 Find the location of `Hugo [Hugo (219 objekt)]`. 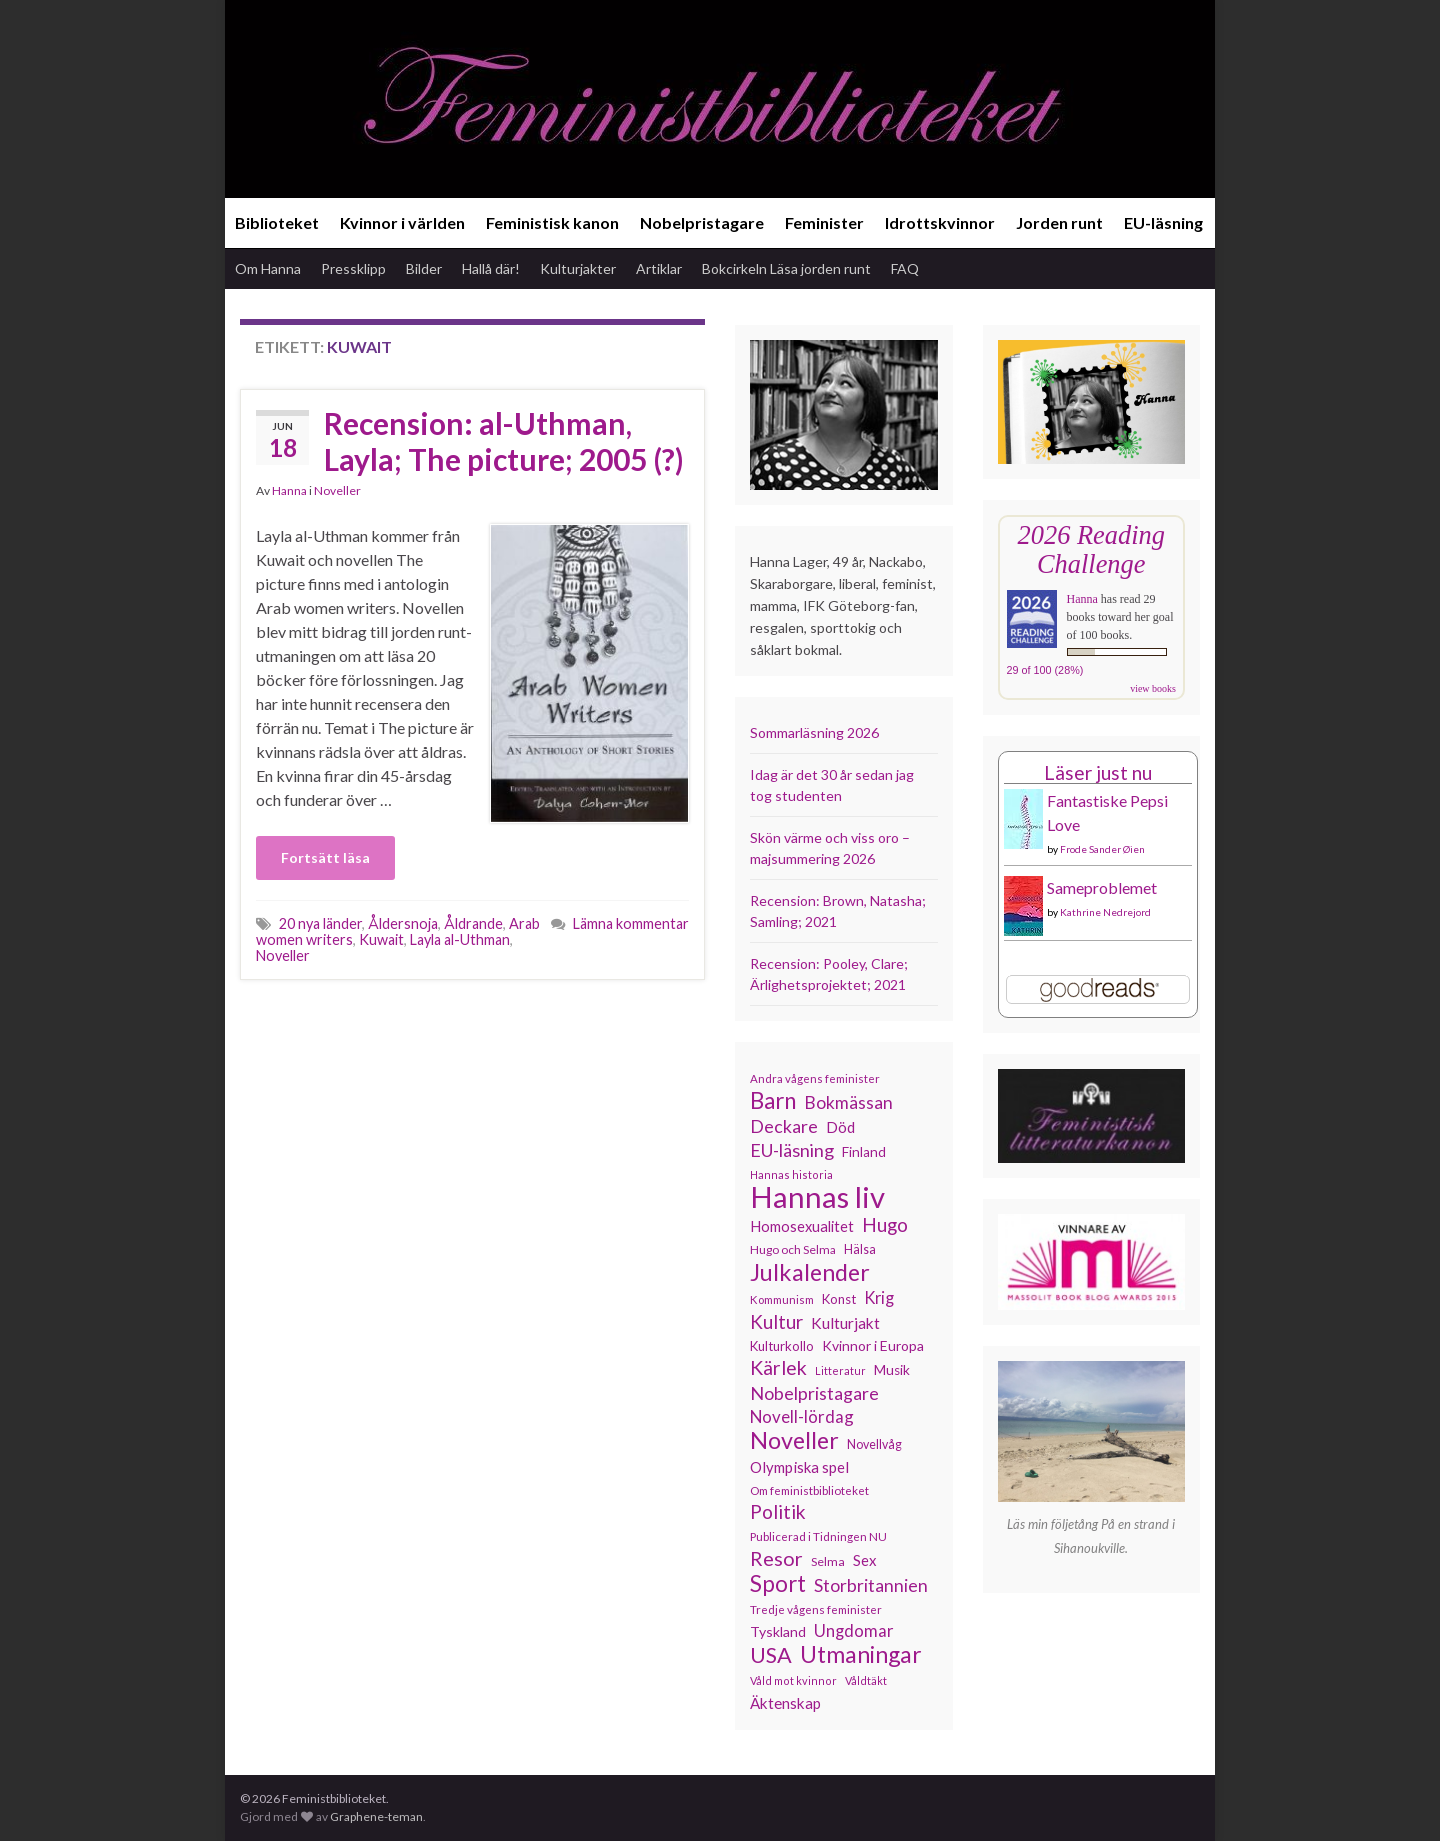

Hugo [Hugo (219 objekt)] is located at coordinates (885, 1225).